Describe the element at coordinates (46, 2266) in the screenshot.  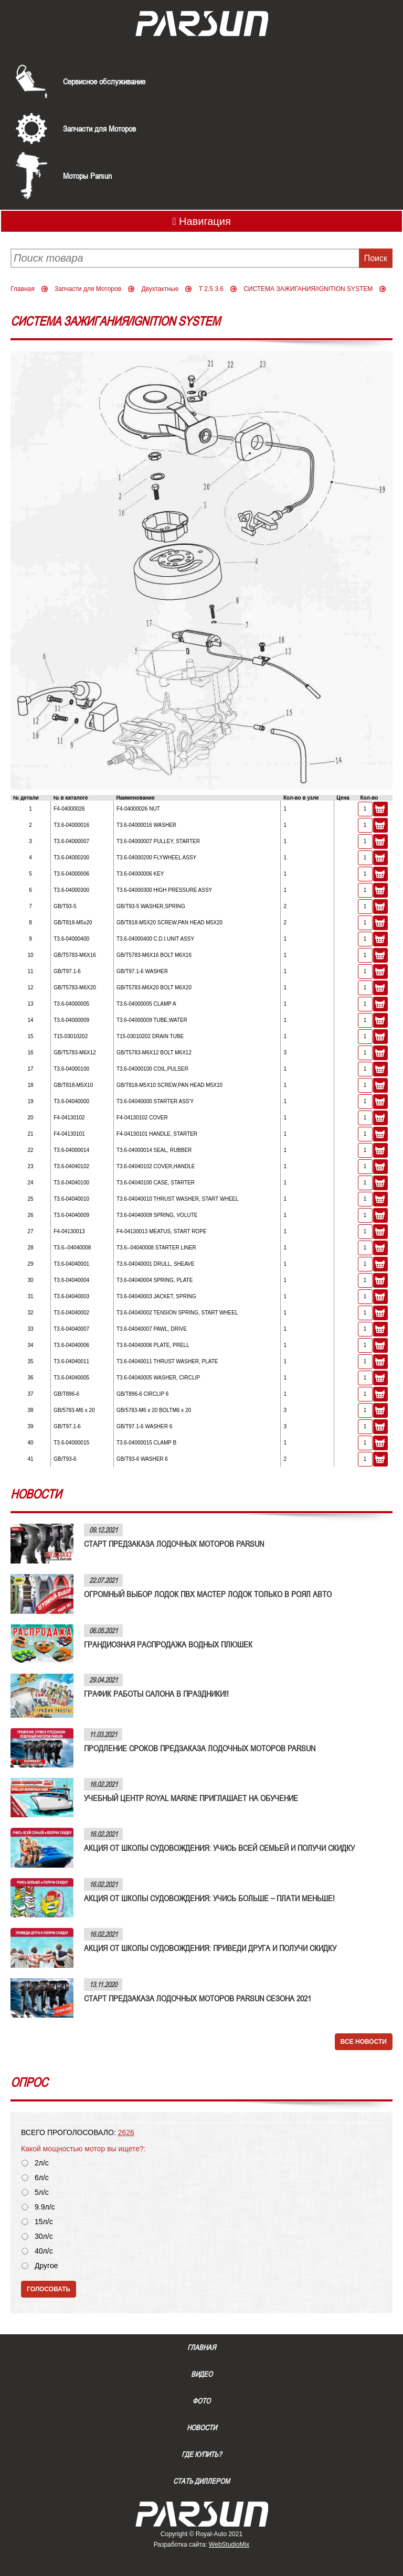
I see `Другое` at that location.